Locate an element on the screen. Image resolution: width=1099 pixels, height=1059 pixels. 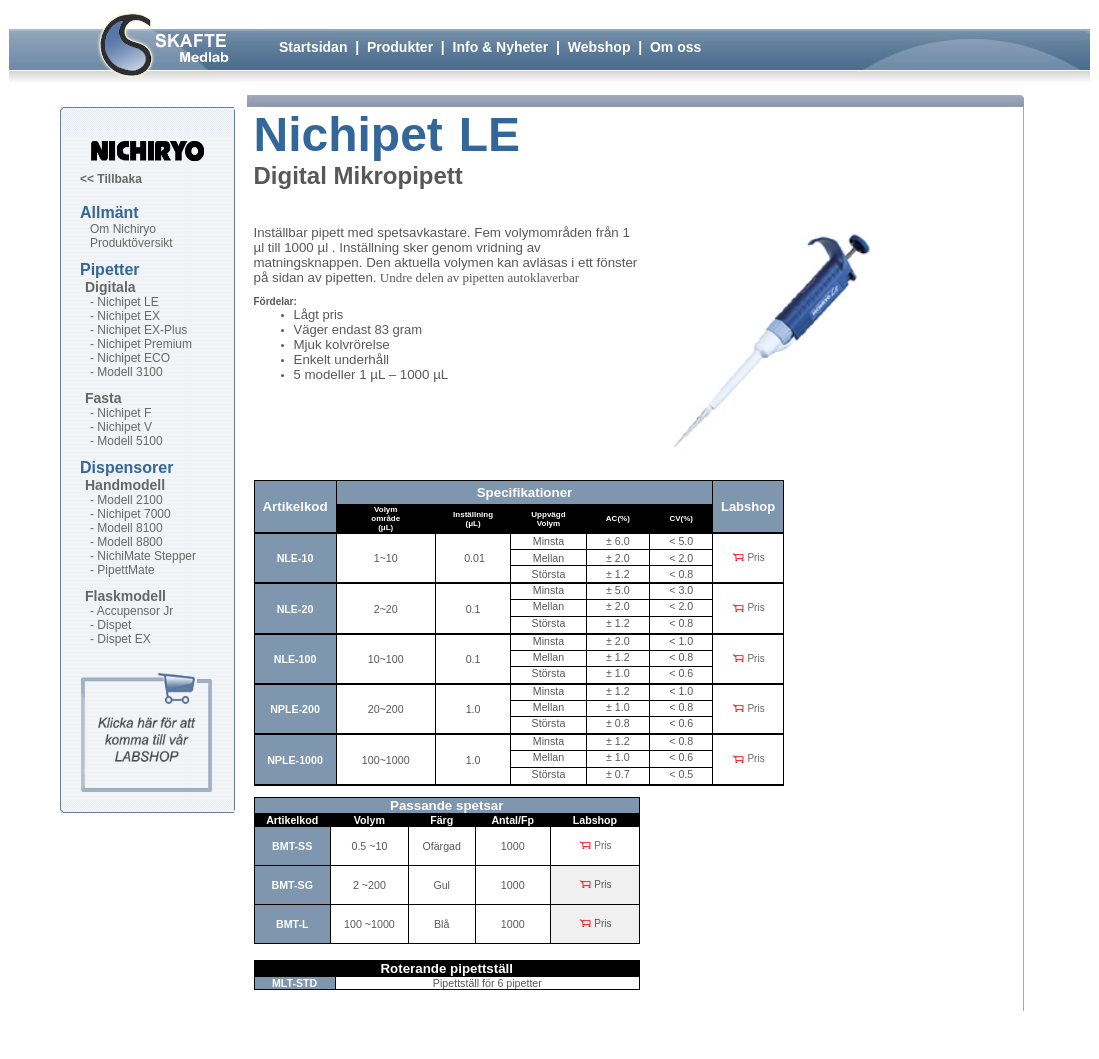
- PipettMate is located at coordinates (122, 570).